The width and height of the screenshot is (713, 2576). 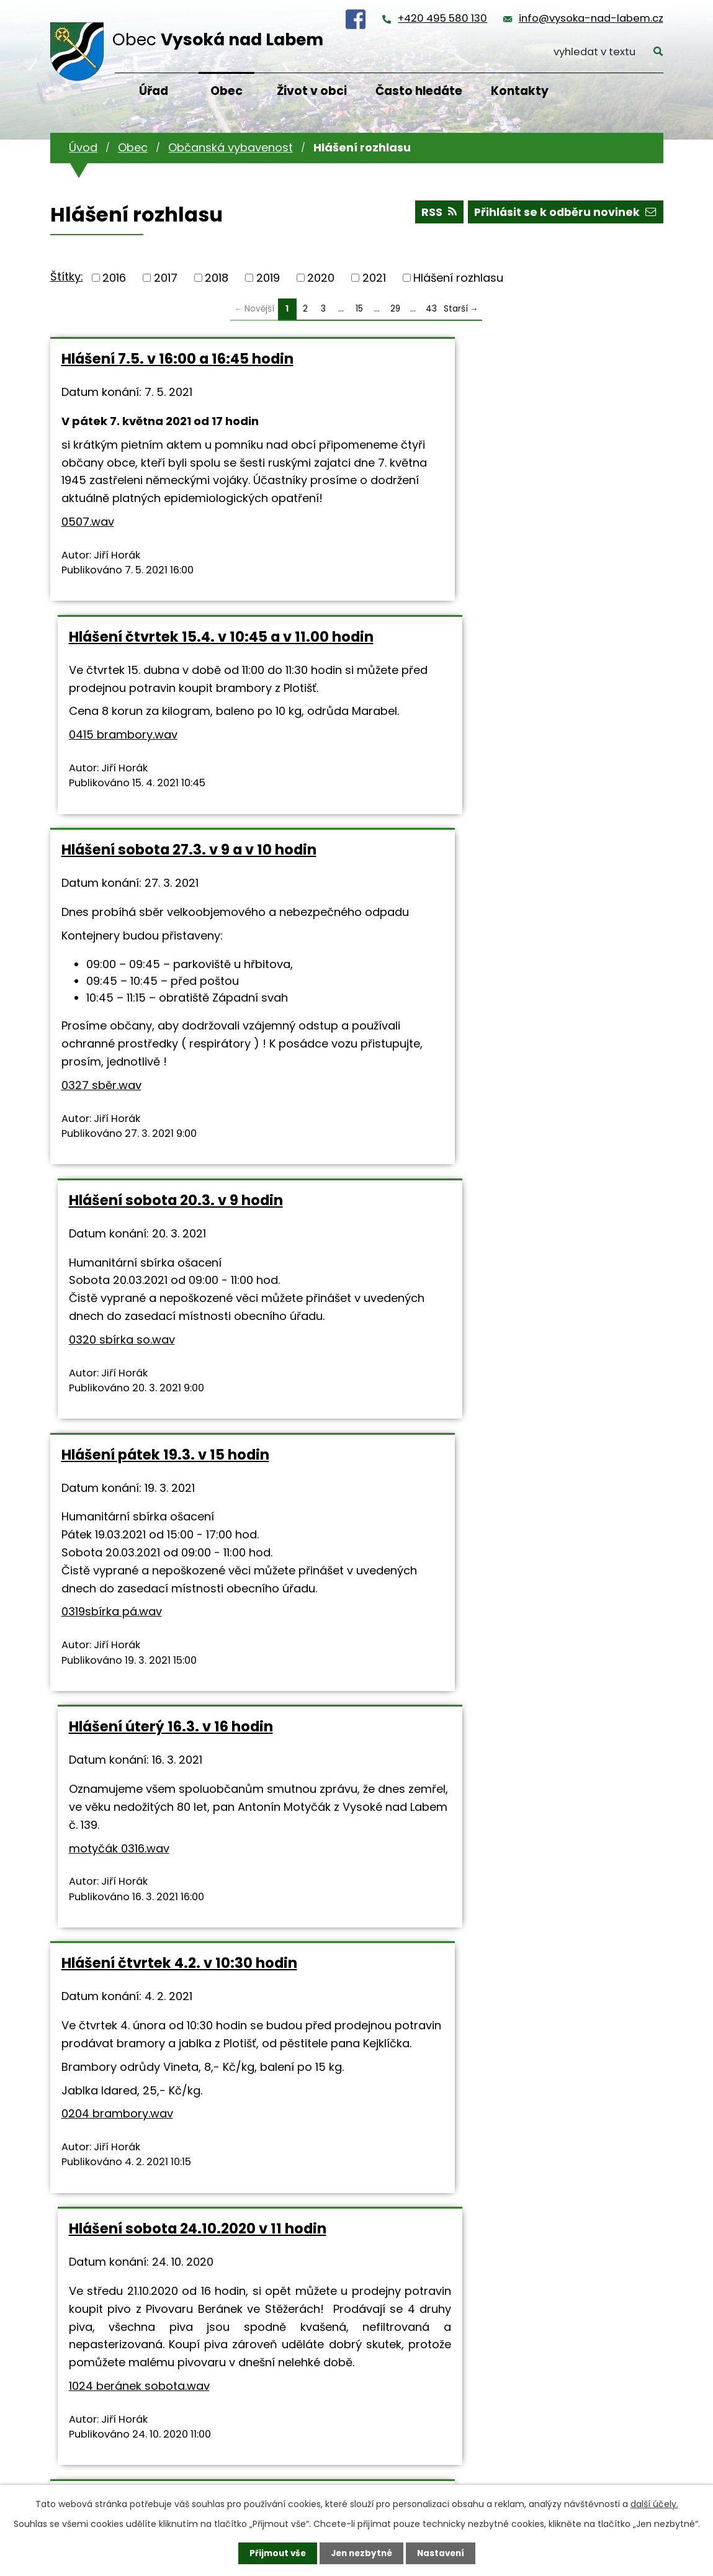 What do you see at coordinates (361, 2553) in the screenshot?
I see `Jen nezbytné` at bounding box center [361, 2553].